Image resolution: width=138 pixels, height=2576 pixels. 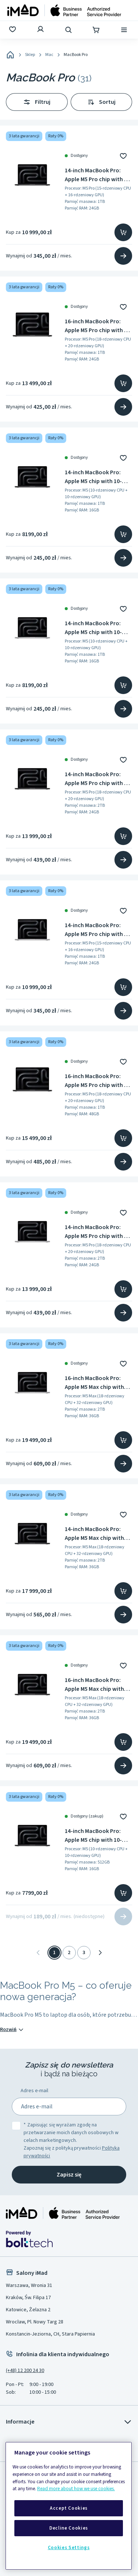 I want to click on Accept Cookies, so click(x=69, y=2508).